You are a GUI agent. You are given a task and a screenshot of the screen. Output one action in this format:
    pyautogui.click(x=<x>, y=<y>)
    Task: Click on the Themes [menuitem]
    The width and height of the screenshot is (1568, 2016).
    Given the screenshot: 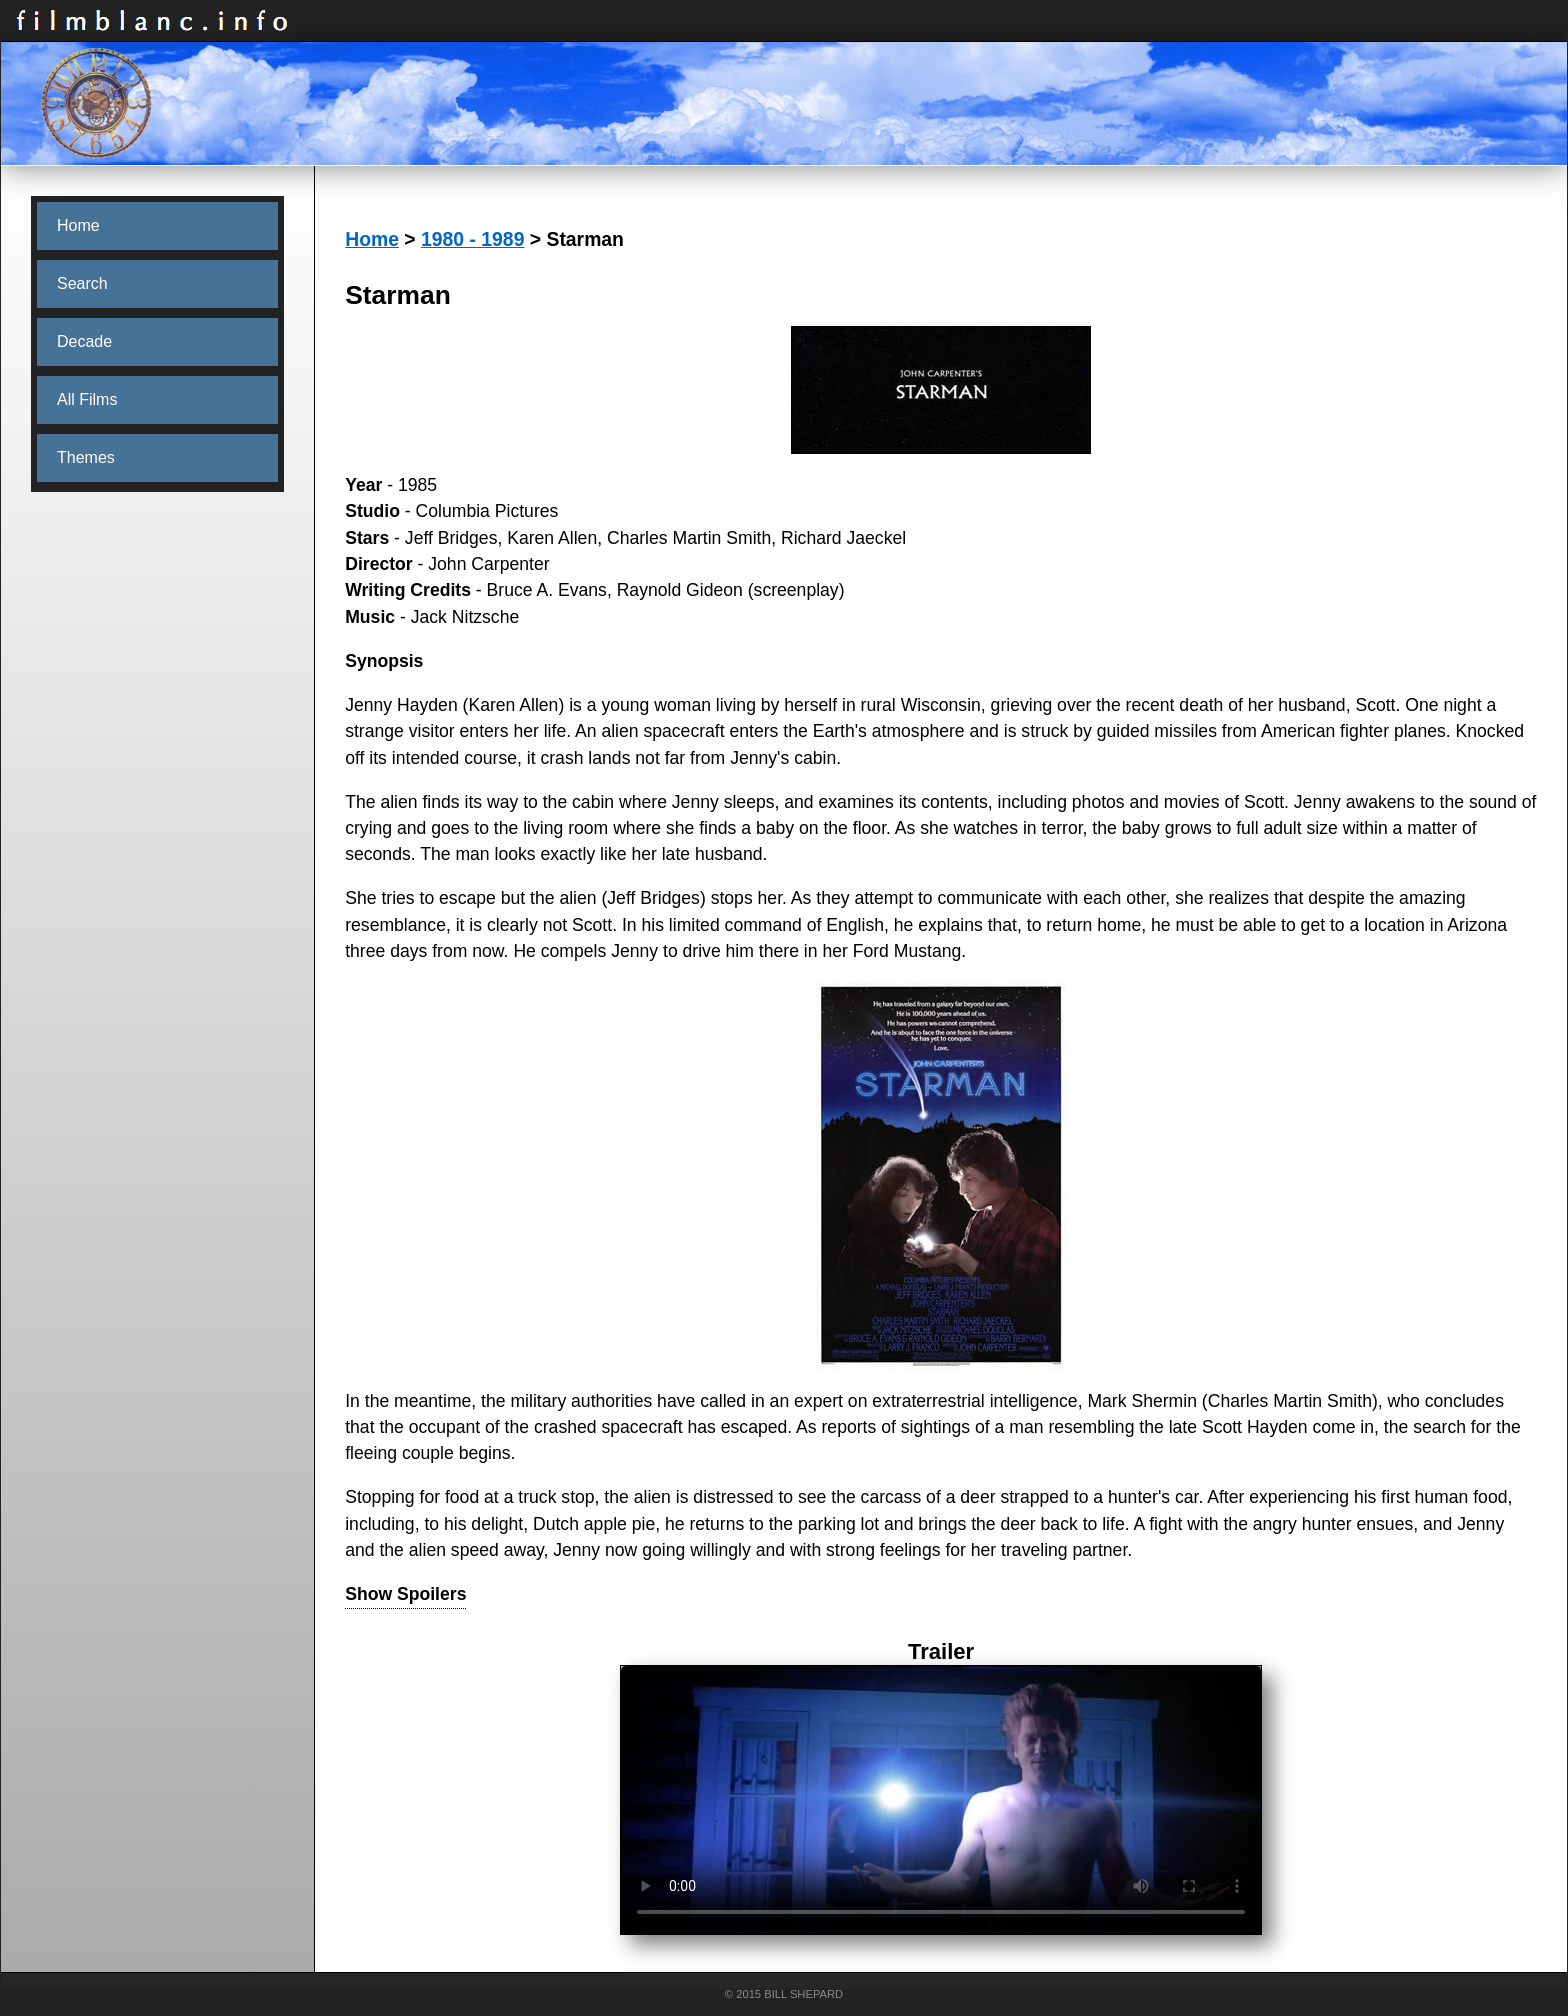 What is the action you would take?
    pyautogui.click(x=86, y=457)
    